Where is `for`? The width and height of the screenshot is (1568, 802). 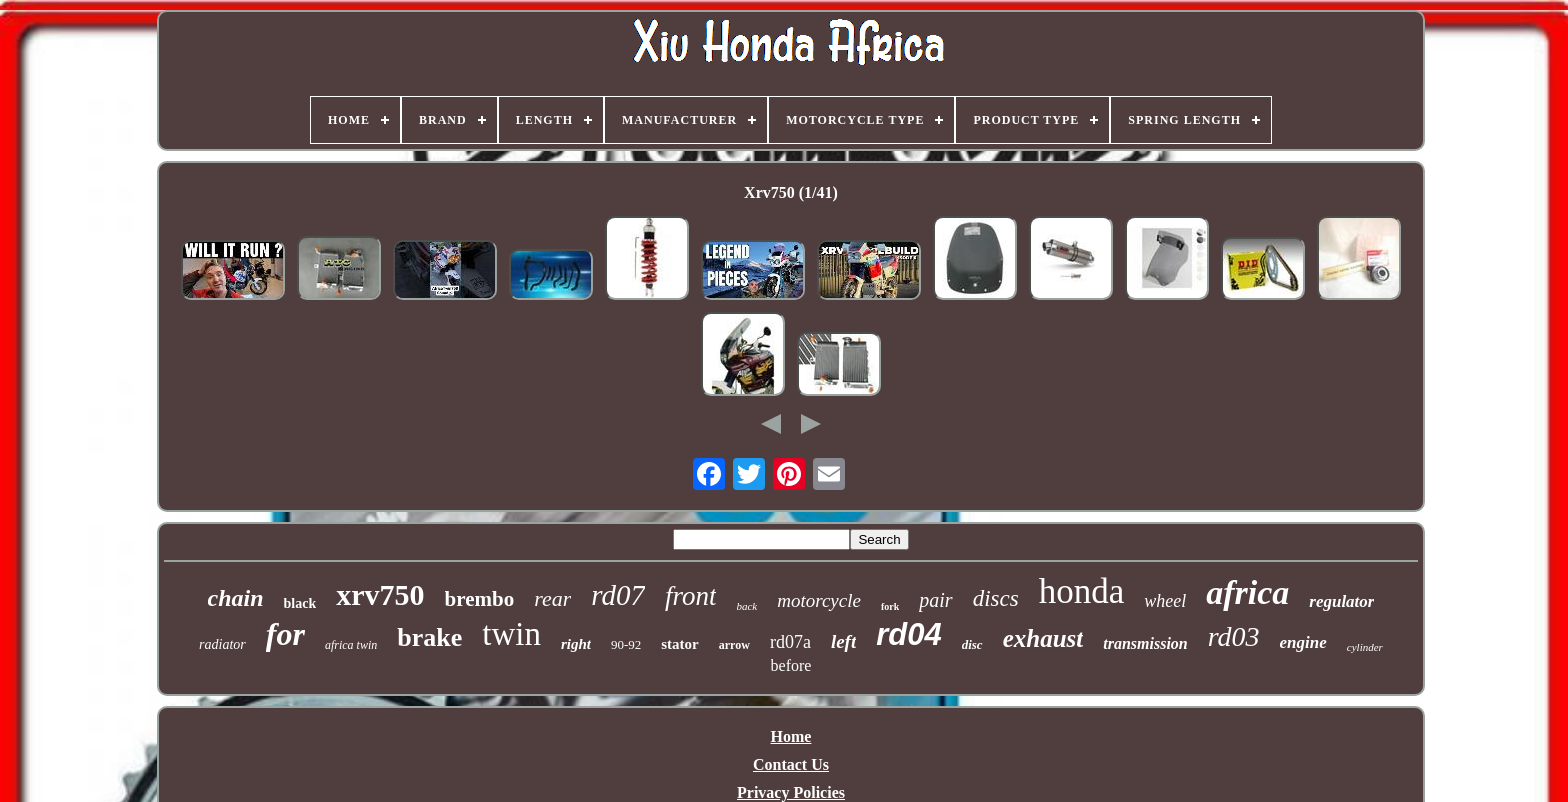
for is located at coordinates (285, 634).